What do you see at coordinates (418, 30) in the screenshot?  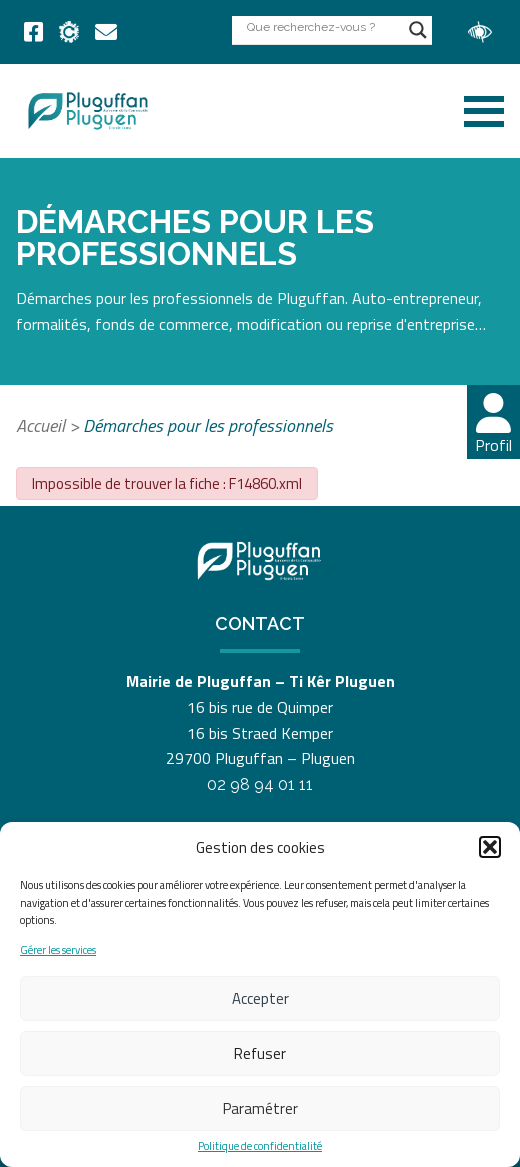 I see `[Search magnifier button]` at bounding box center [418, 30].